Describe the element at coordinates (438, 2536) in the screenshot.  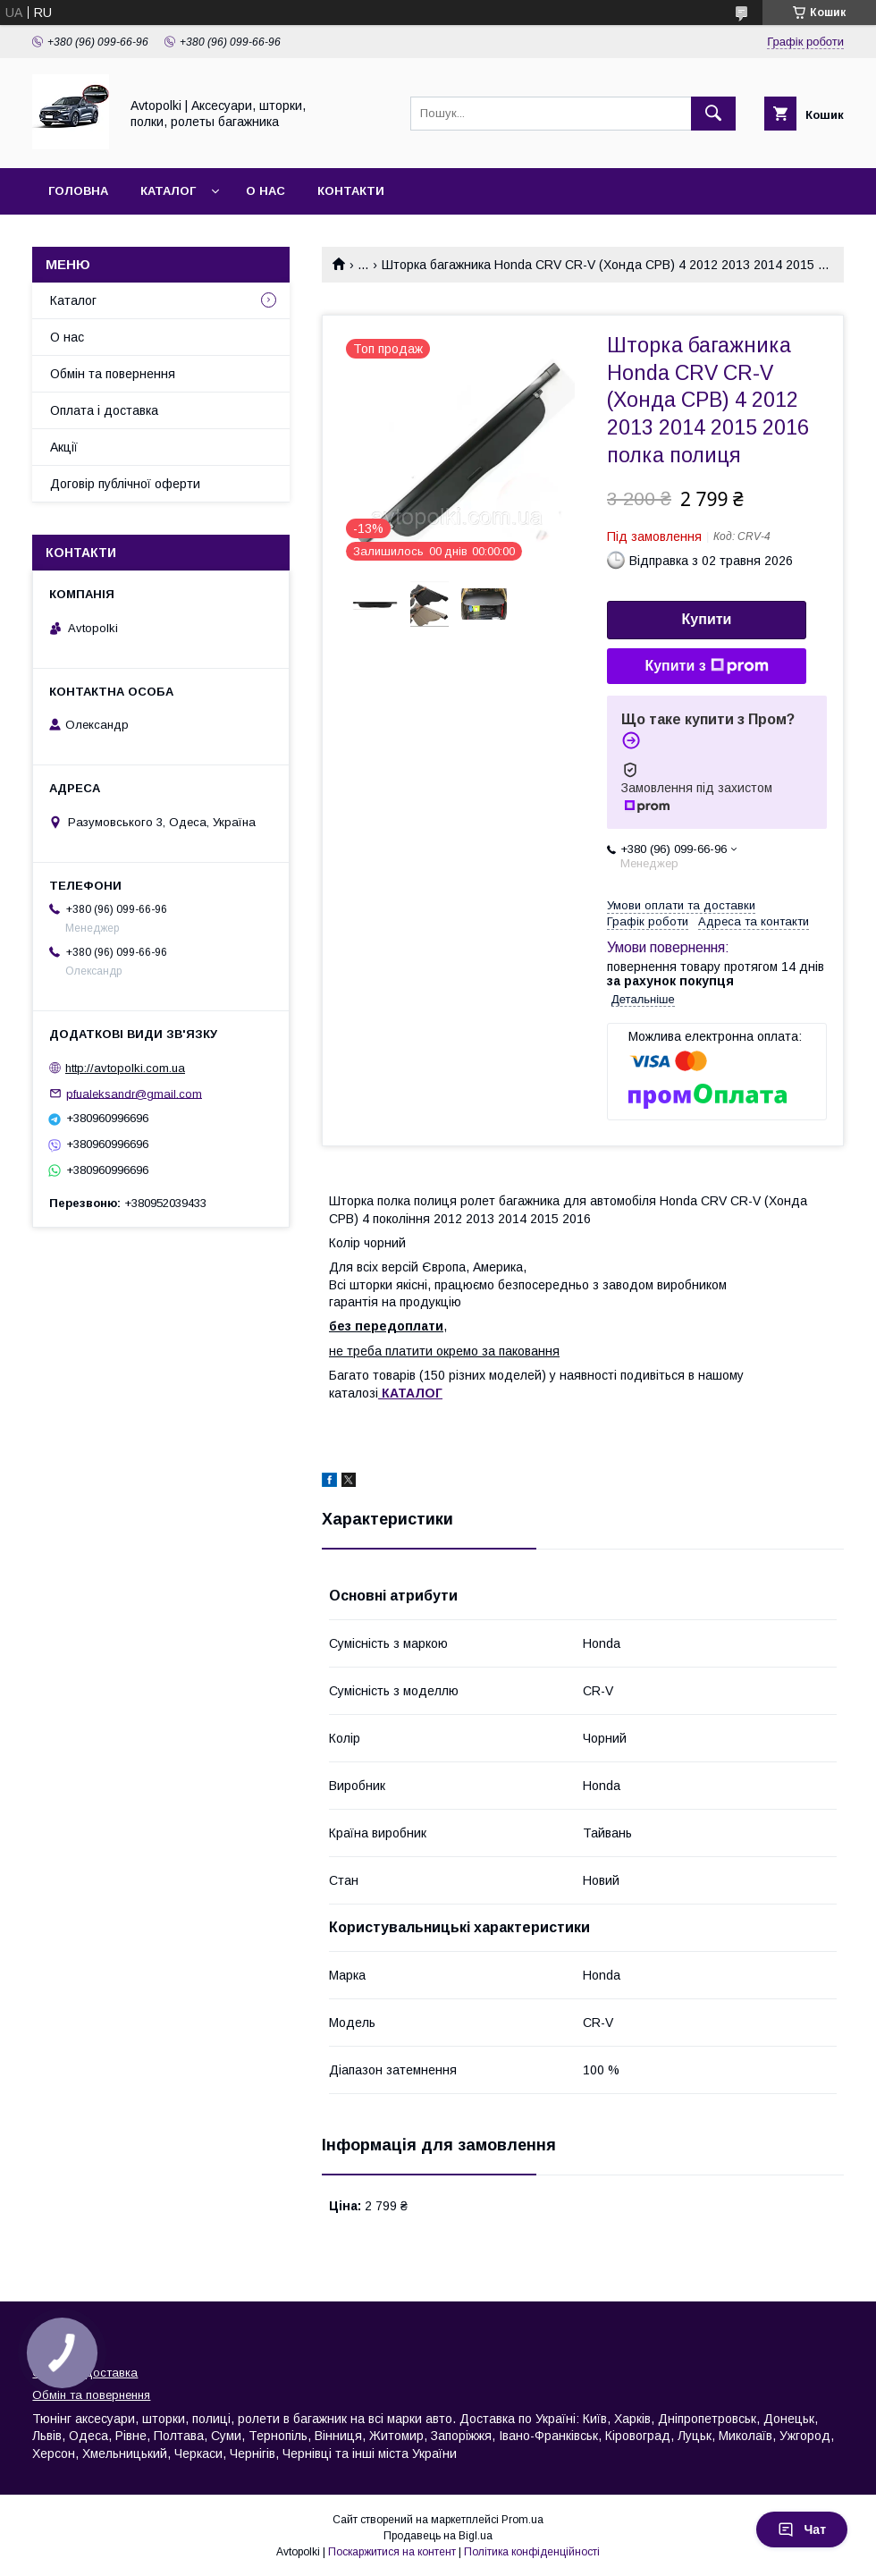
I see `Продавець на Bigl.ua` at that location.